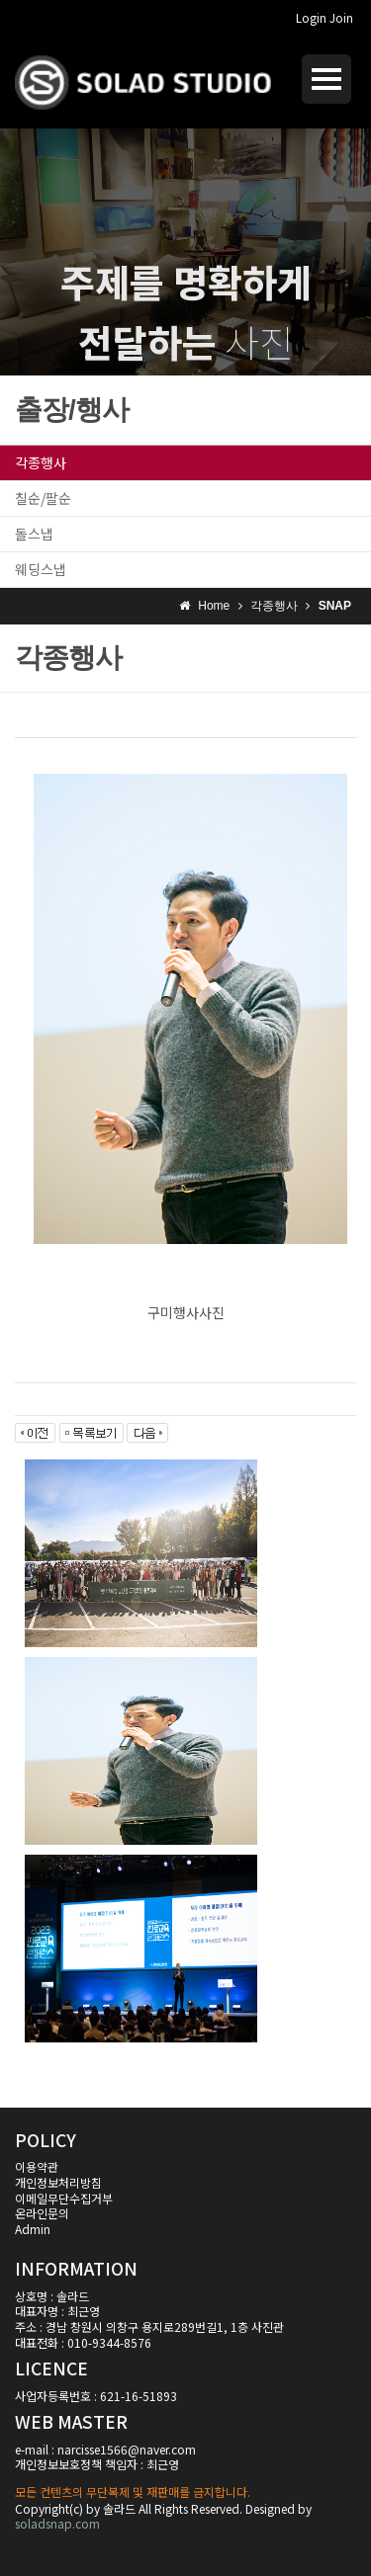 Image resolution: width=371 pixels, height=2576 pixels. What do you see at coordinates (40, 462) in the screenshot?
I see `각종행사` at bounding box center [40, 462].